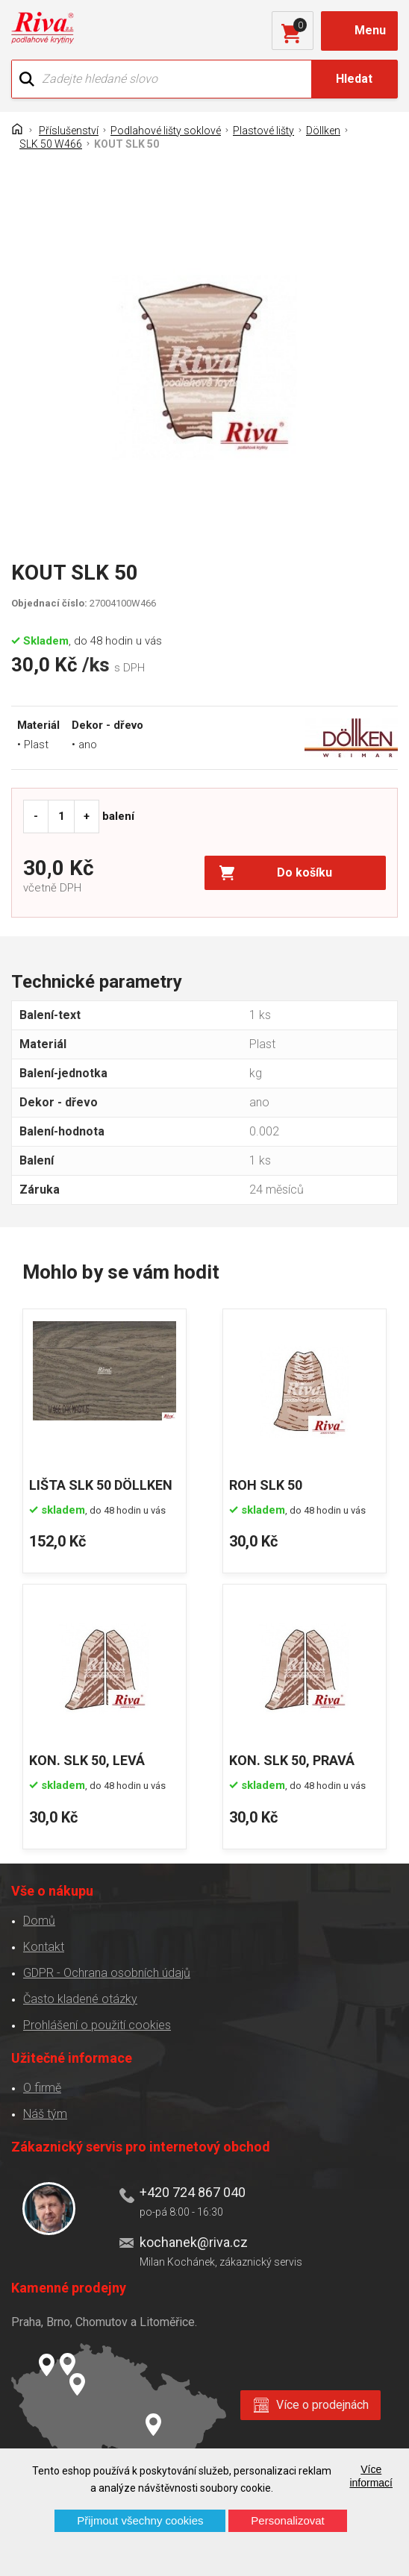  Describe the element at coordinates (370, 30) in the screenshot. I see `Menu` at that location.